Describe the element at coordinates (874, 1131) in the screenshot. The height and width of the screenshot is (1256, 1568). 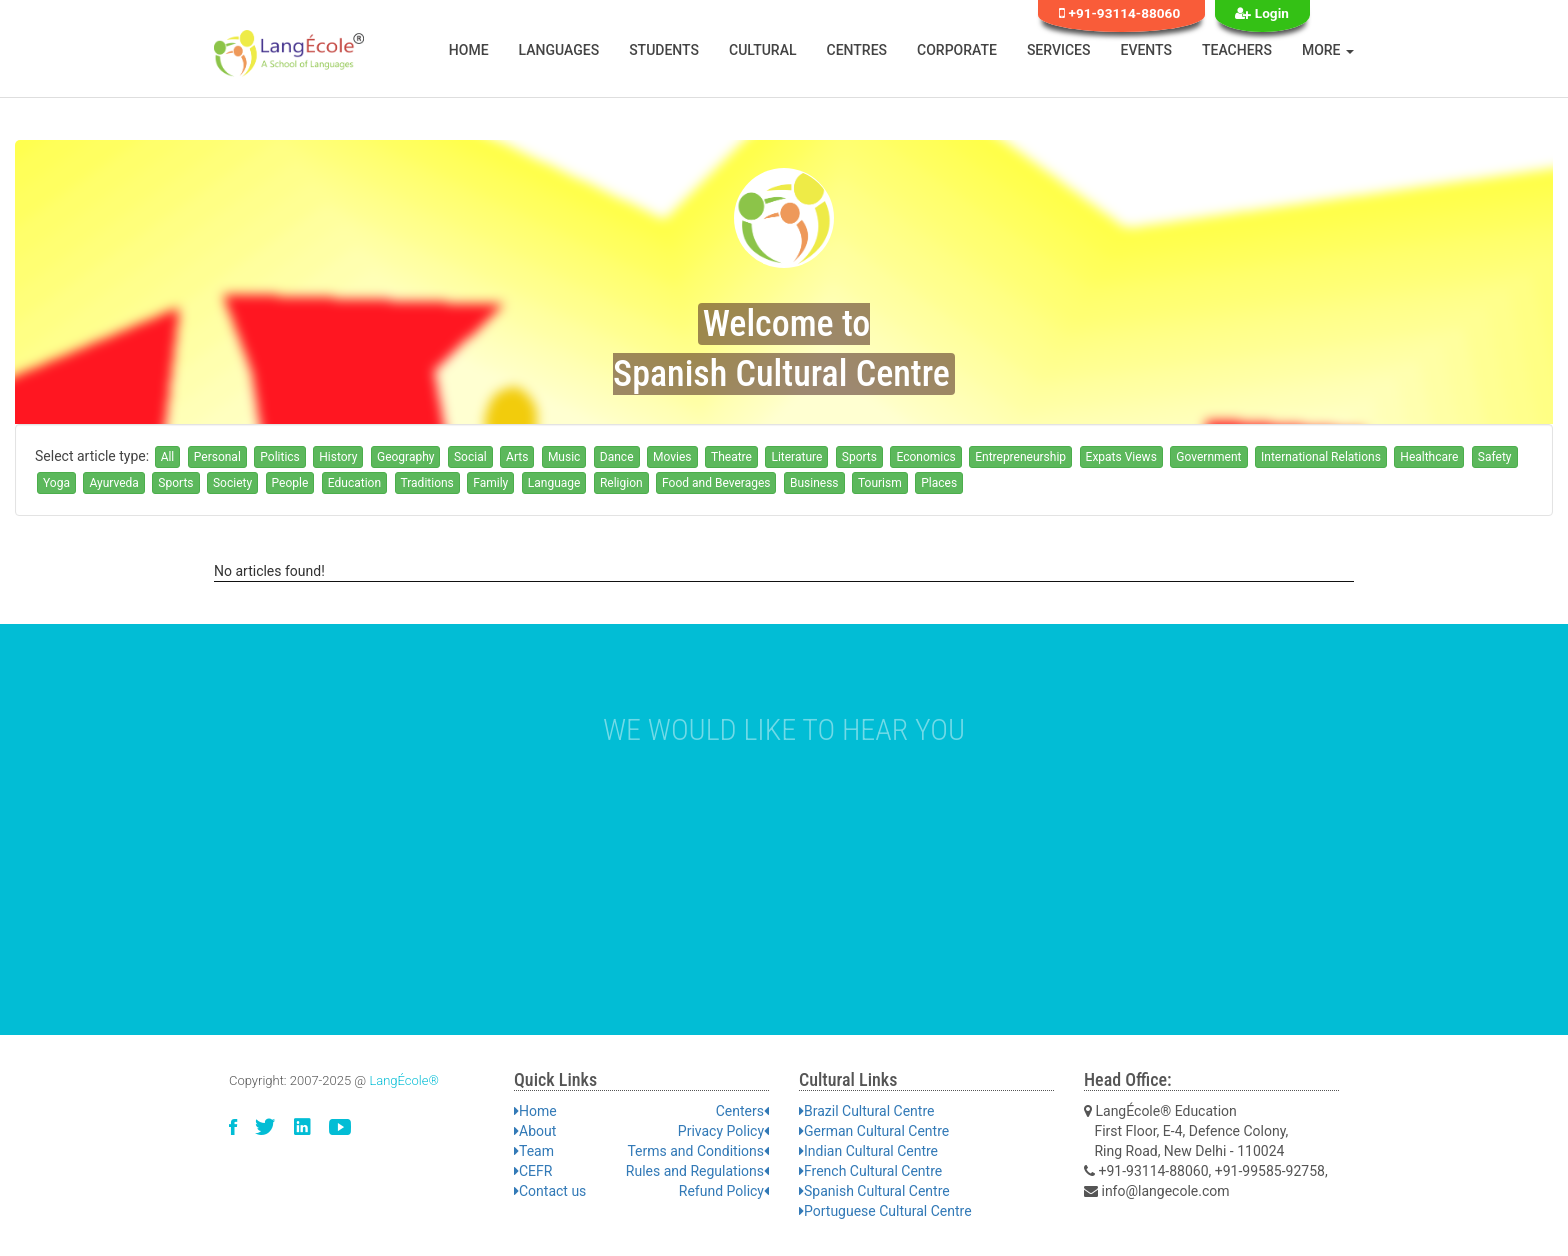
I see `German Cultural Centre` at that location.